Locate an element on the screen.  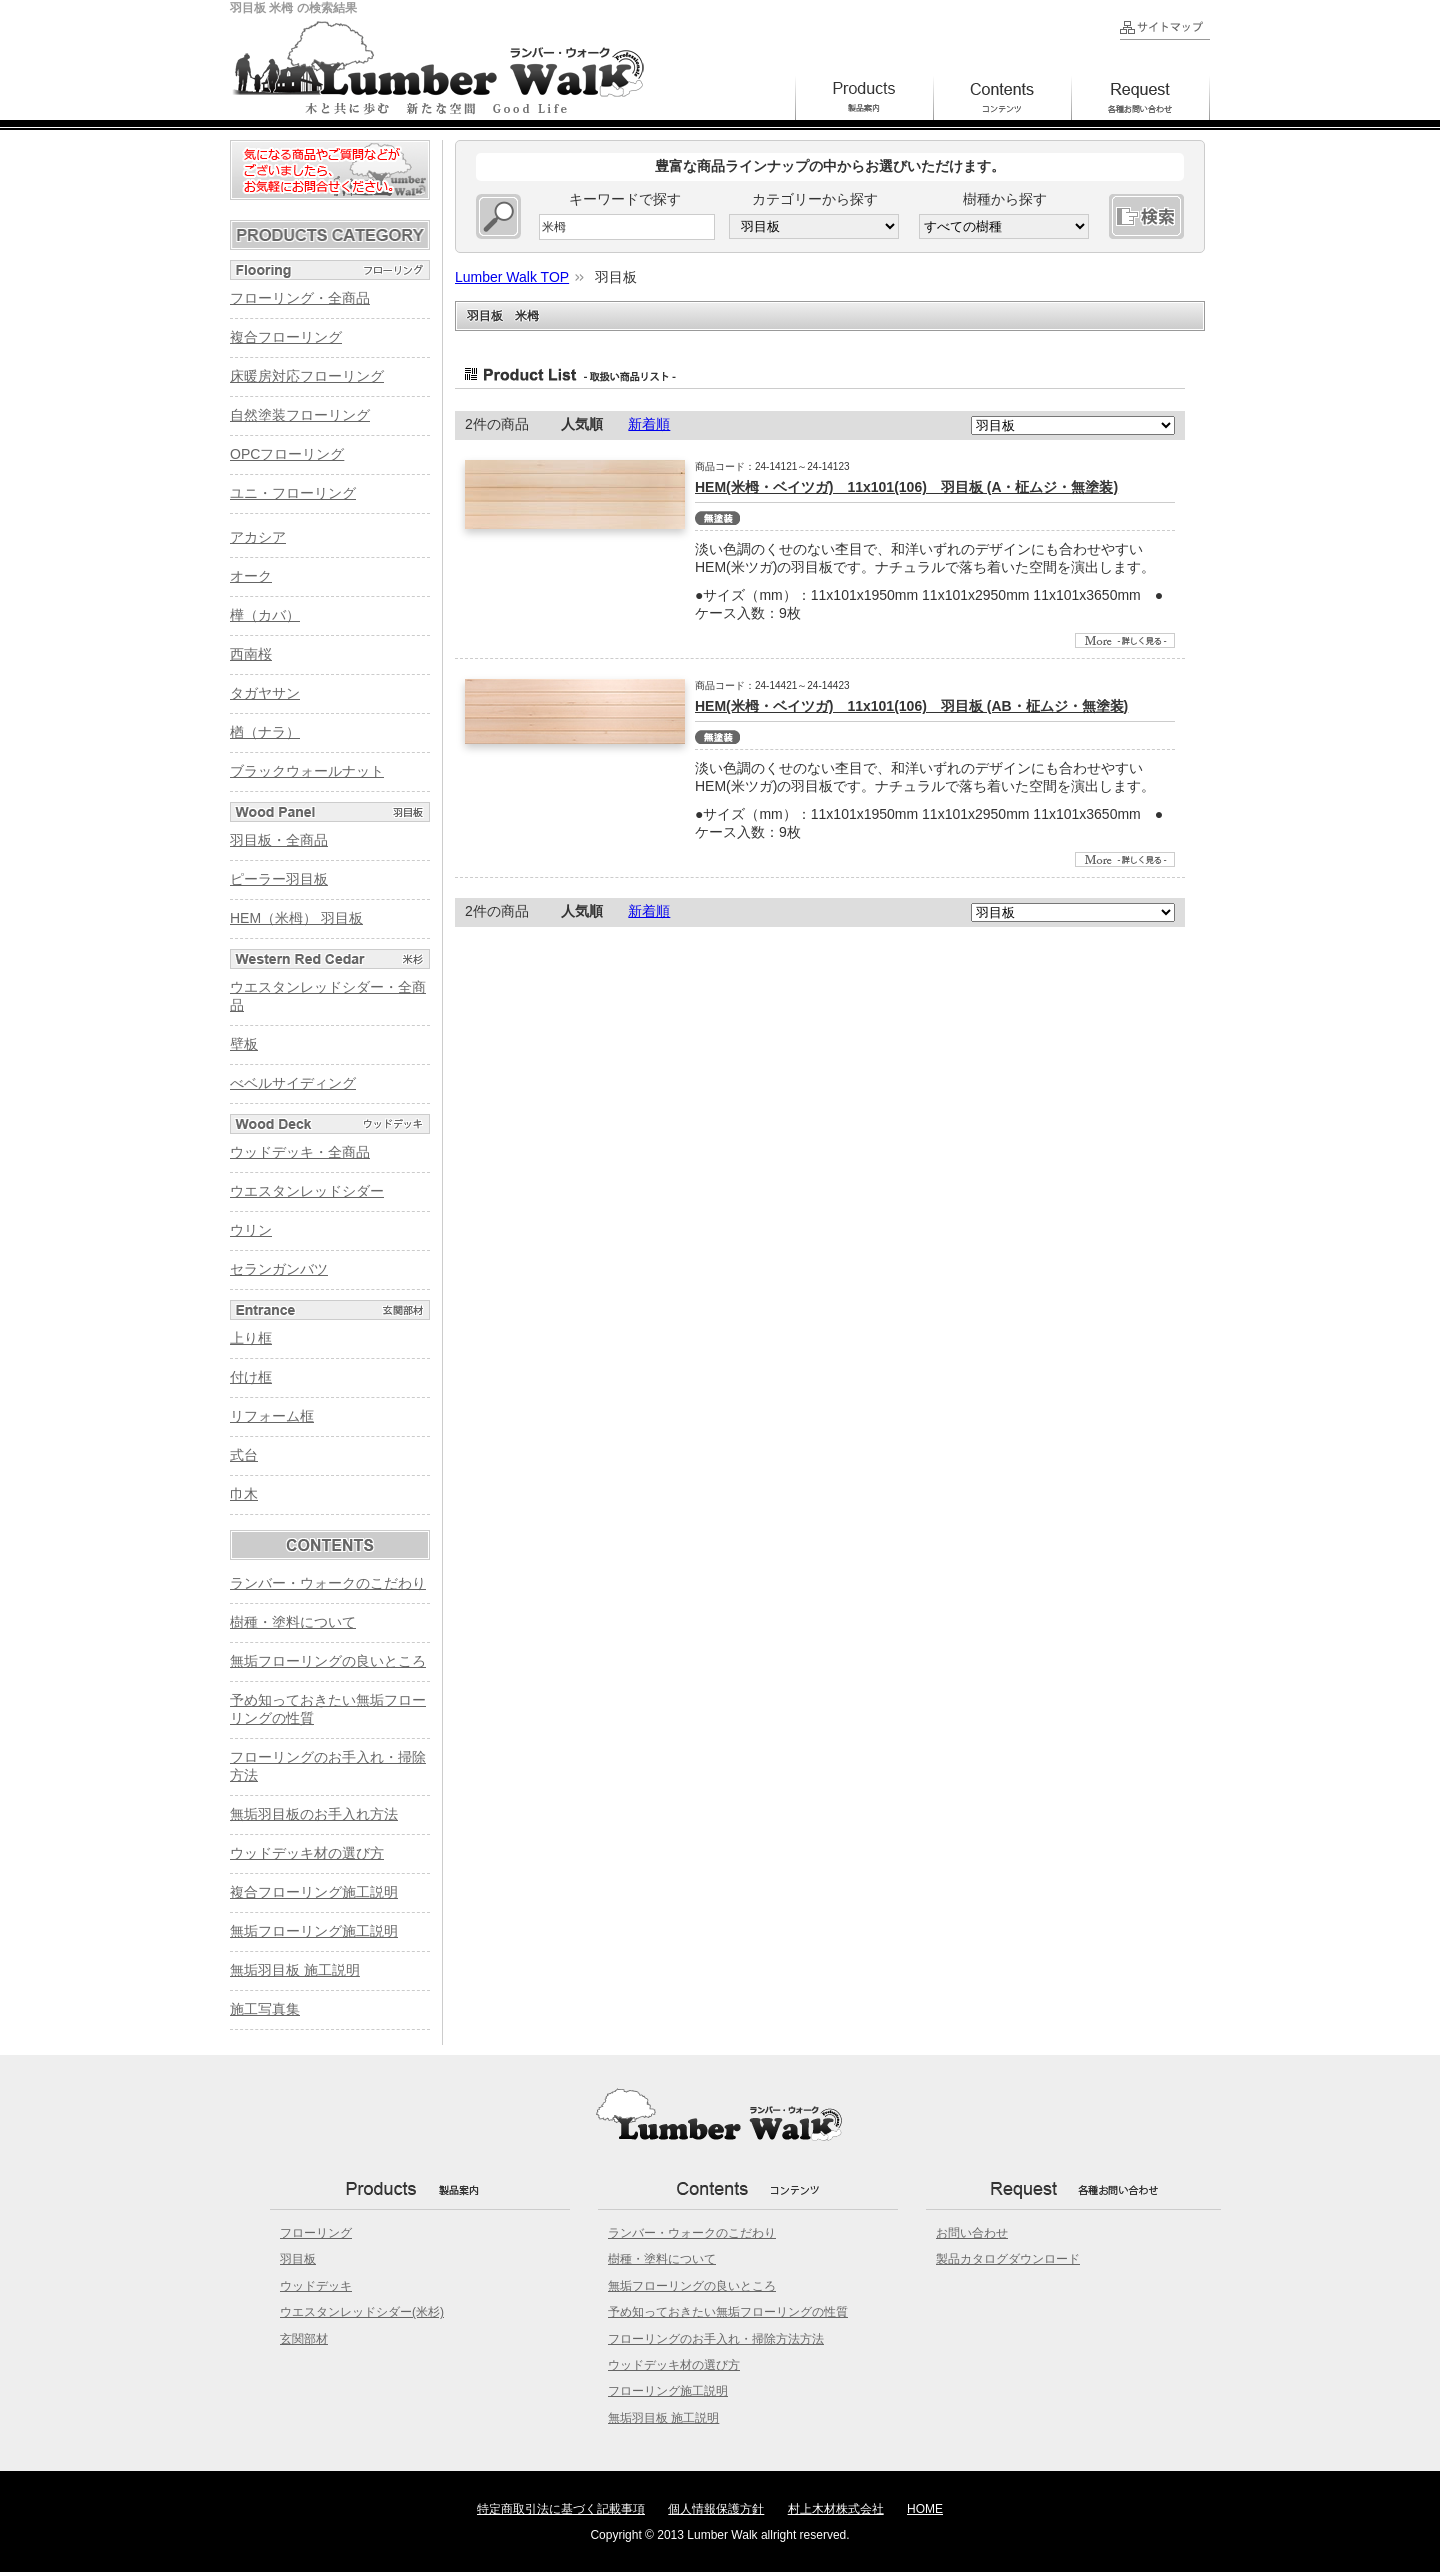
無垢フローリング施工説明 is located at coordinates (314, 1931).